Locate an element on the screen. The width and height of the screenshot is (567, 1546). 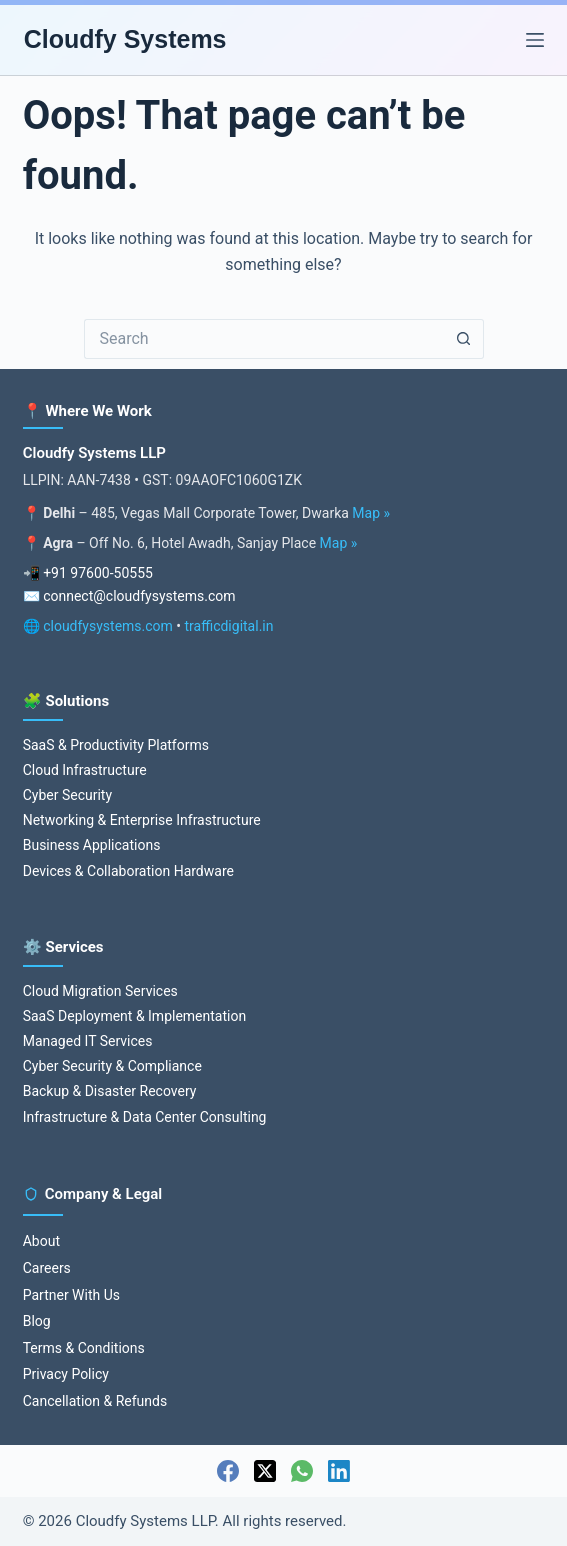
Blog is located at coordinates (37, 1321).